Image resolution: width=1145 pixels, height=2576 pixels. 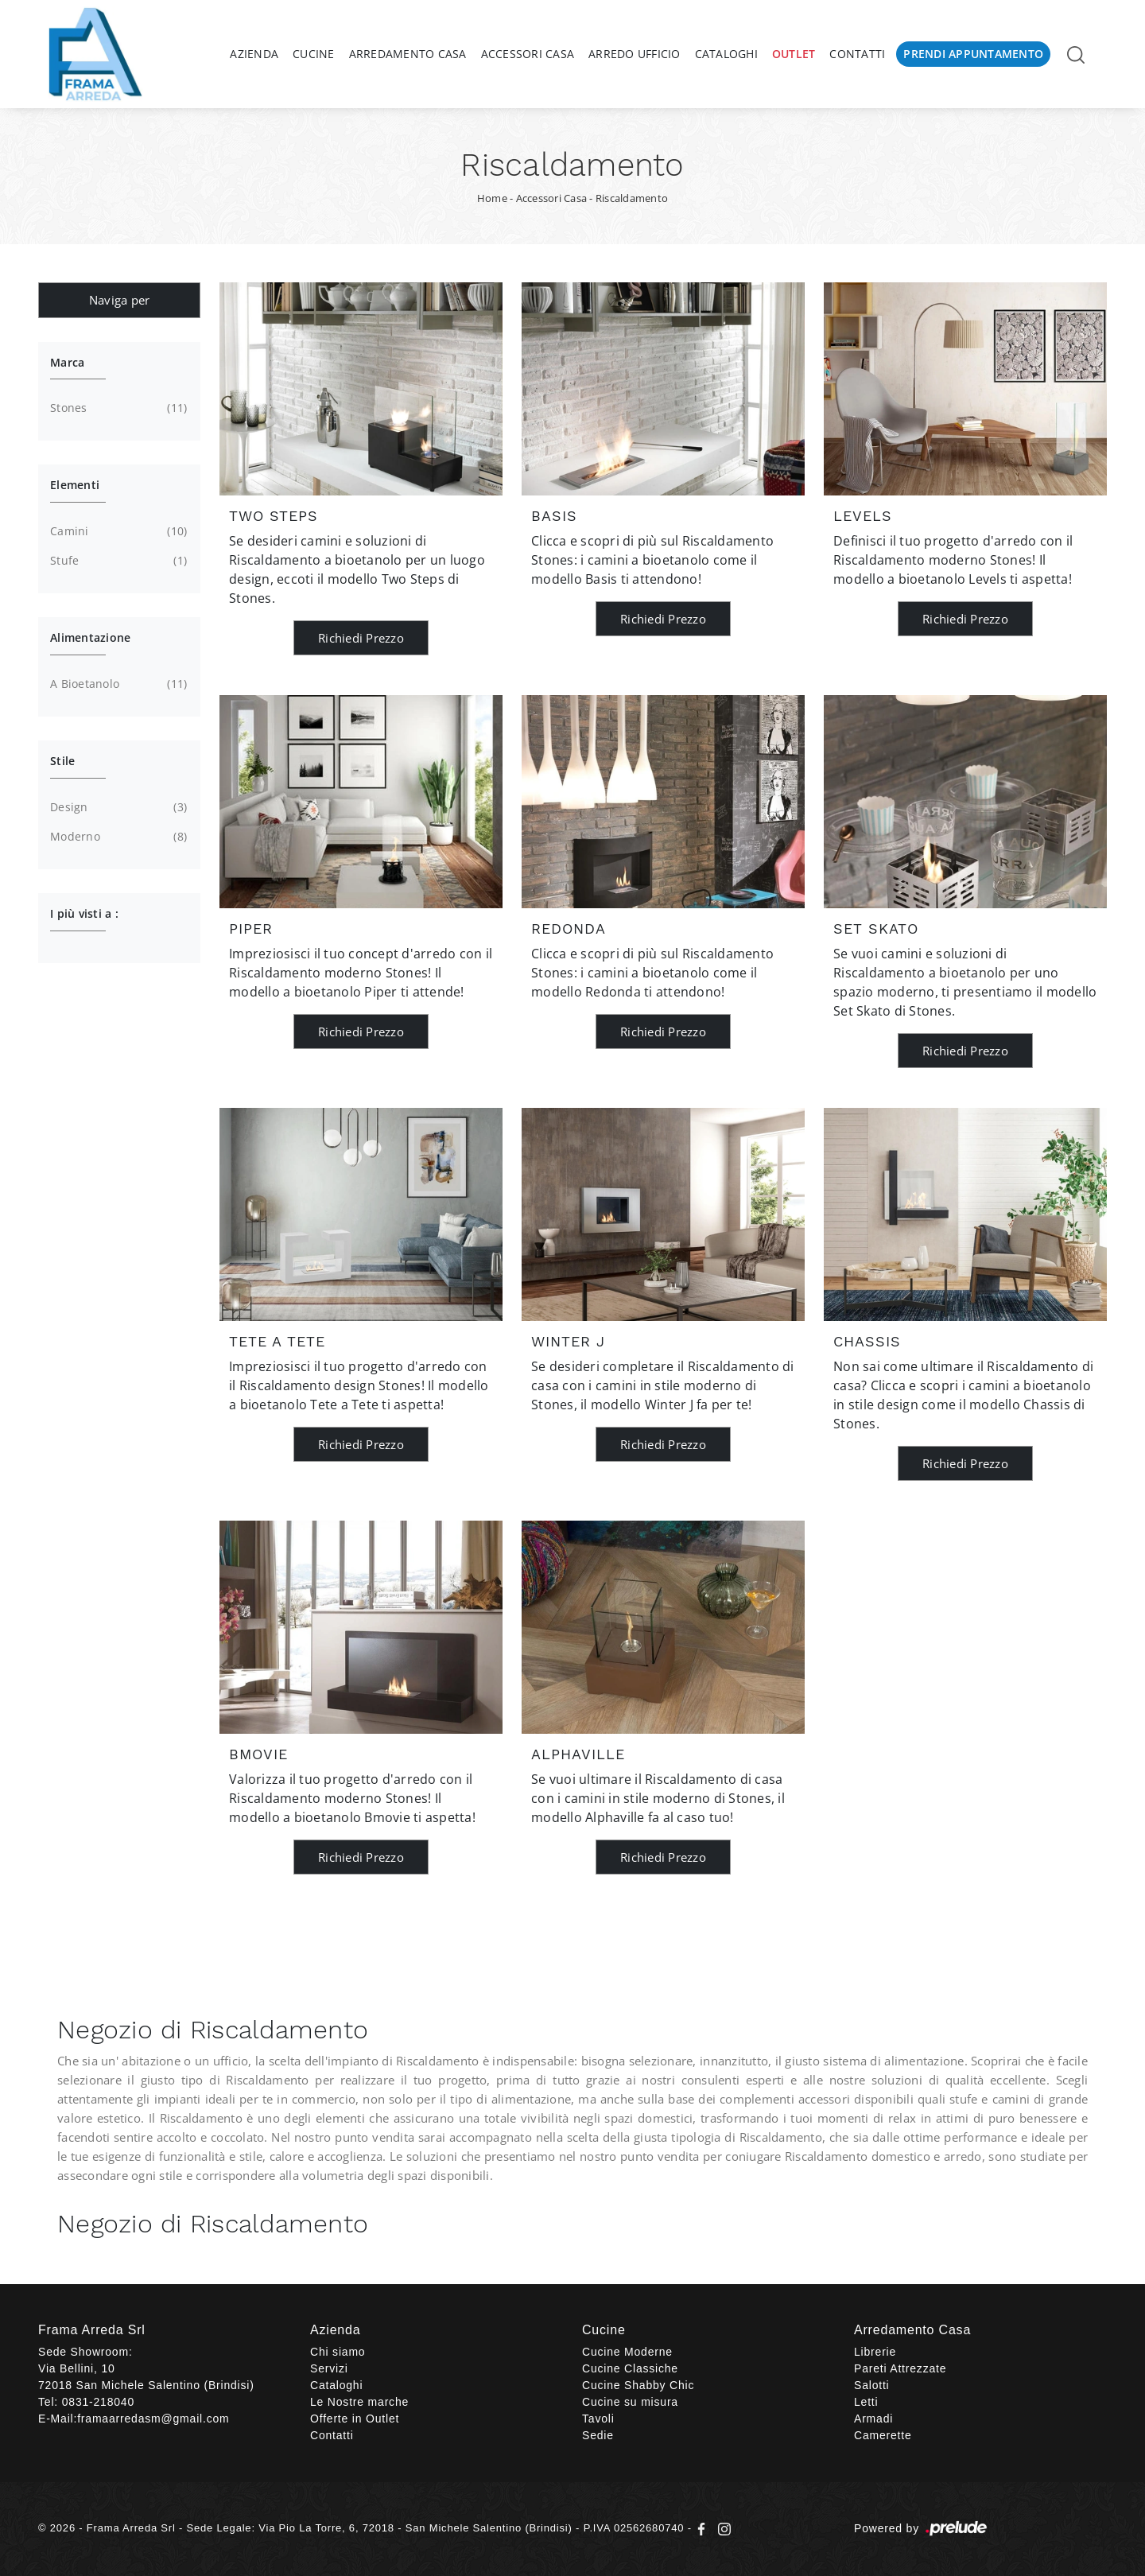 What do you see at coordinates (90, 637) in the screenshot?
I see `Alimentazione [button]` at bounding box center [90, 637].